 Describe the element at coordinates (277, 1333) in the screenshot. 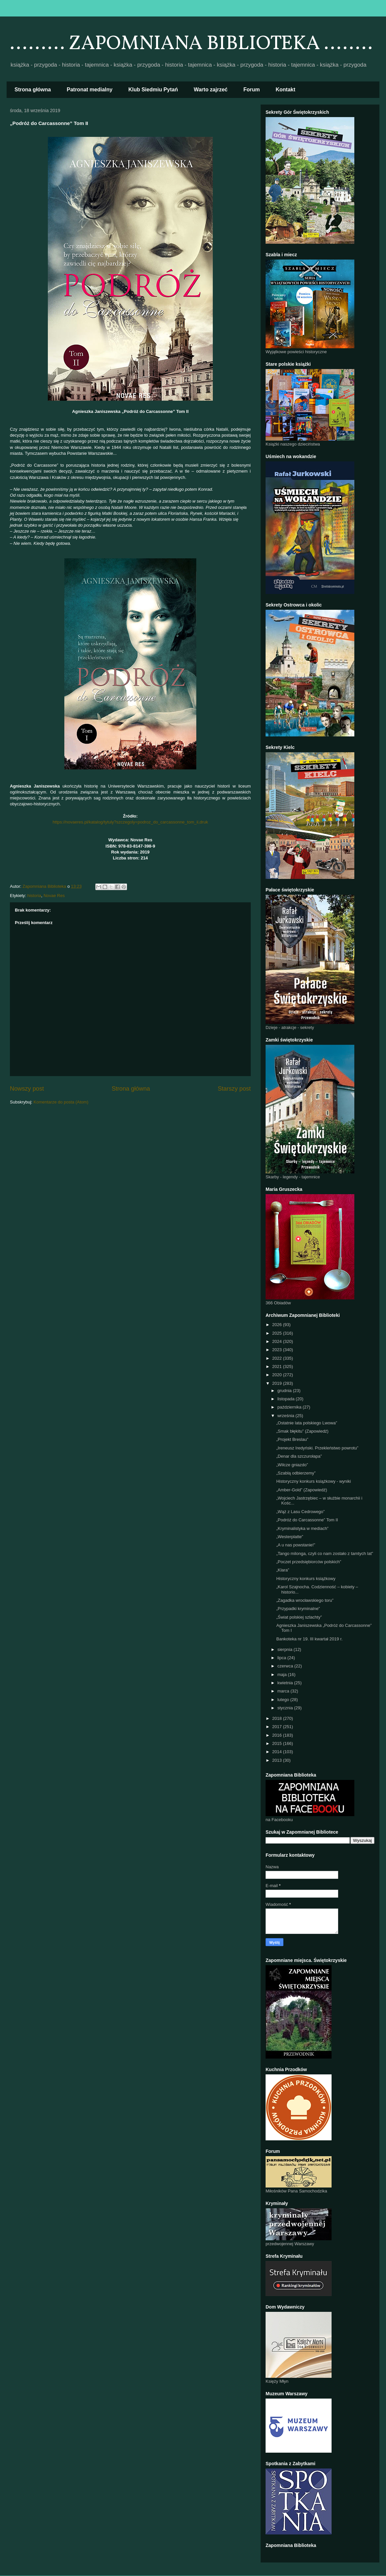

I see `2025` at that location.